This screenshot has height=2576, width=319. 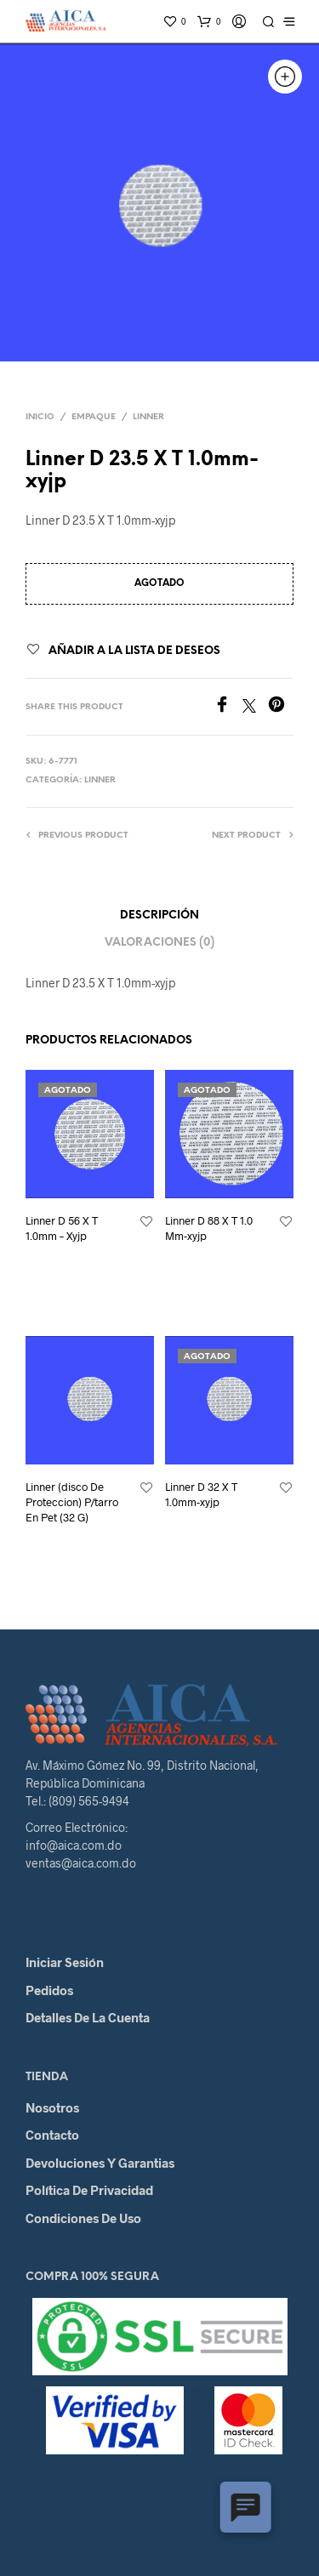 I want to click on Política de Privacidad, so click(x=89, y=2190).